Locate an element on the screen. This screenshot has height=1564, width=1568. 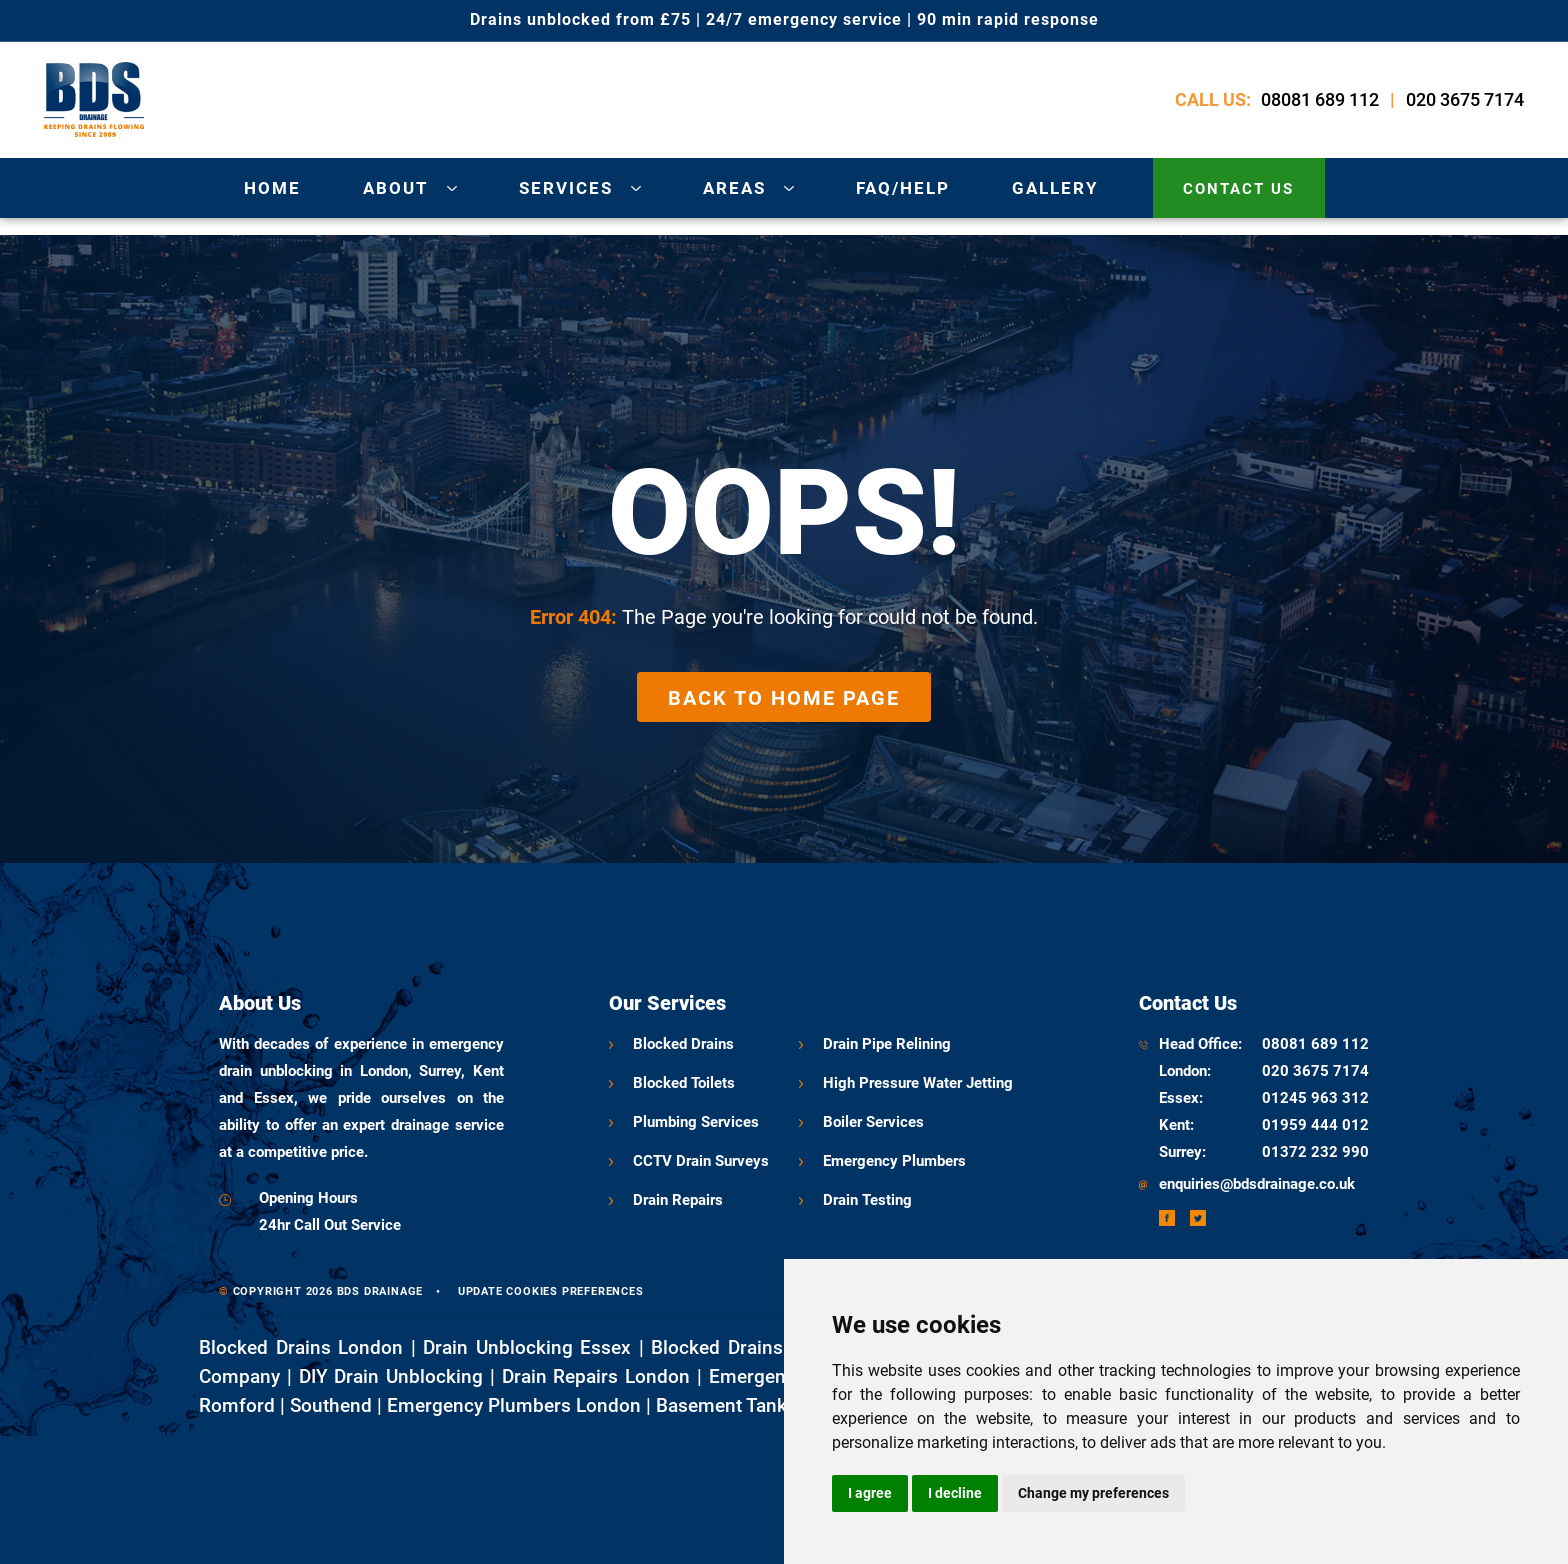
Change my preferences [button] is located at coordinates (1093, 1493).